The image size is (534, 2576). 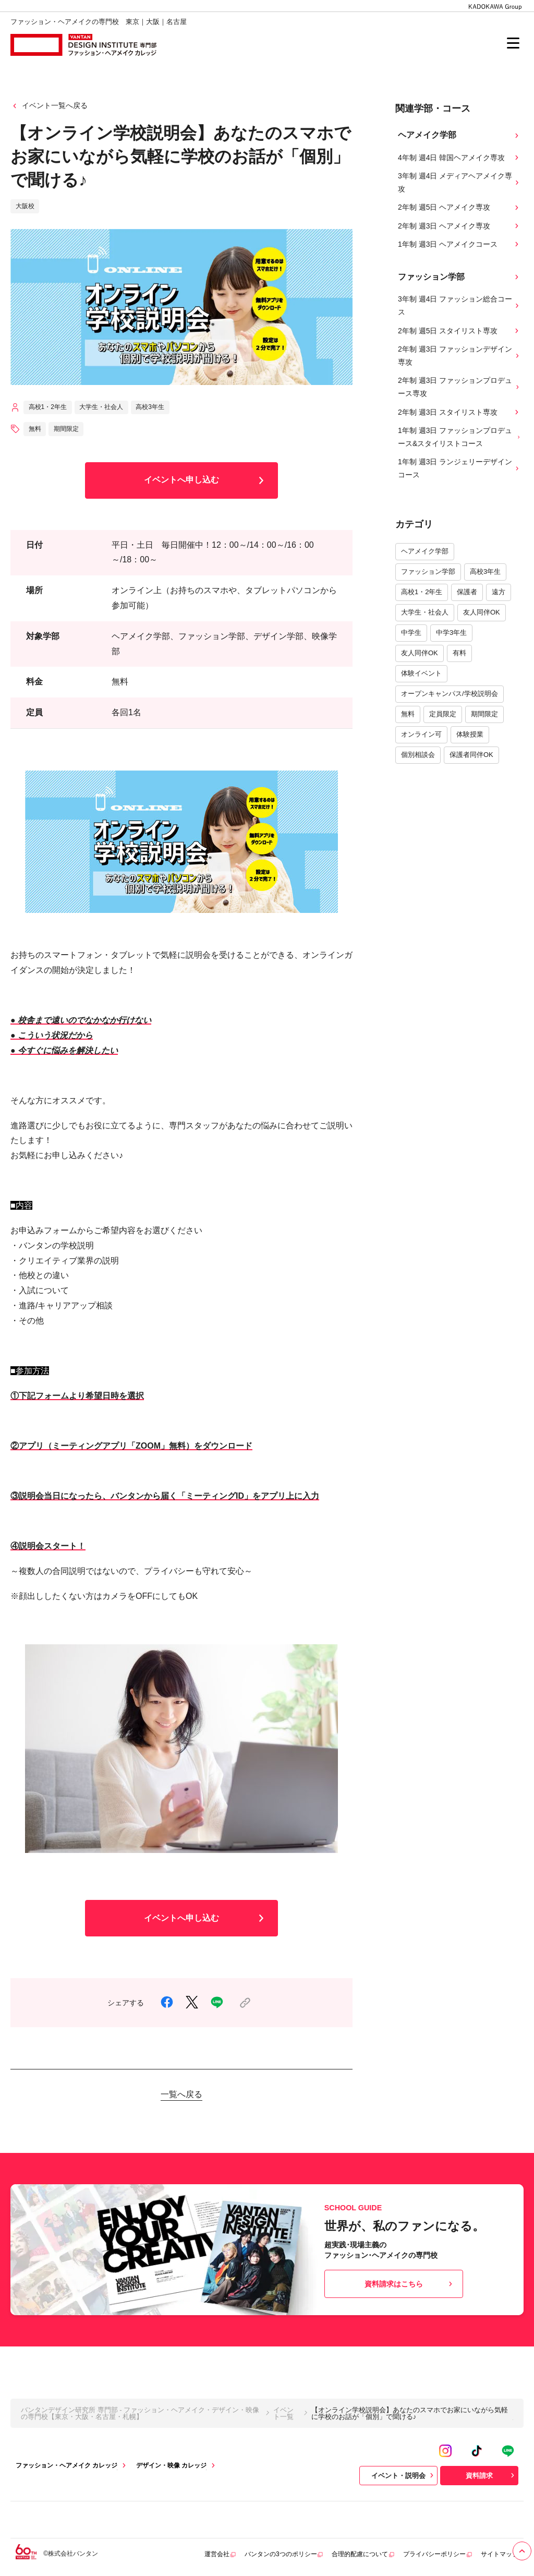 What do you see at coordinates (411, 632) in the screenshot?
I see `中学生` at bounding box center [411, 632].